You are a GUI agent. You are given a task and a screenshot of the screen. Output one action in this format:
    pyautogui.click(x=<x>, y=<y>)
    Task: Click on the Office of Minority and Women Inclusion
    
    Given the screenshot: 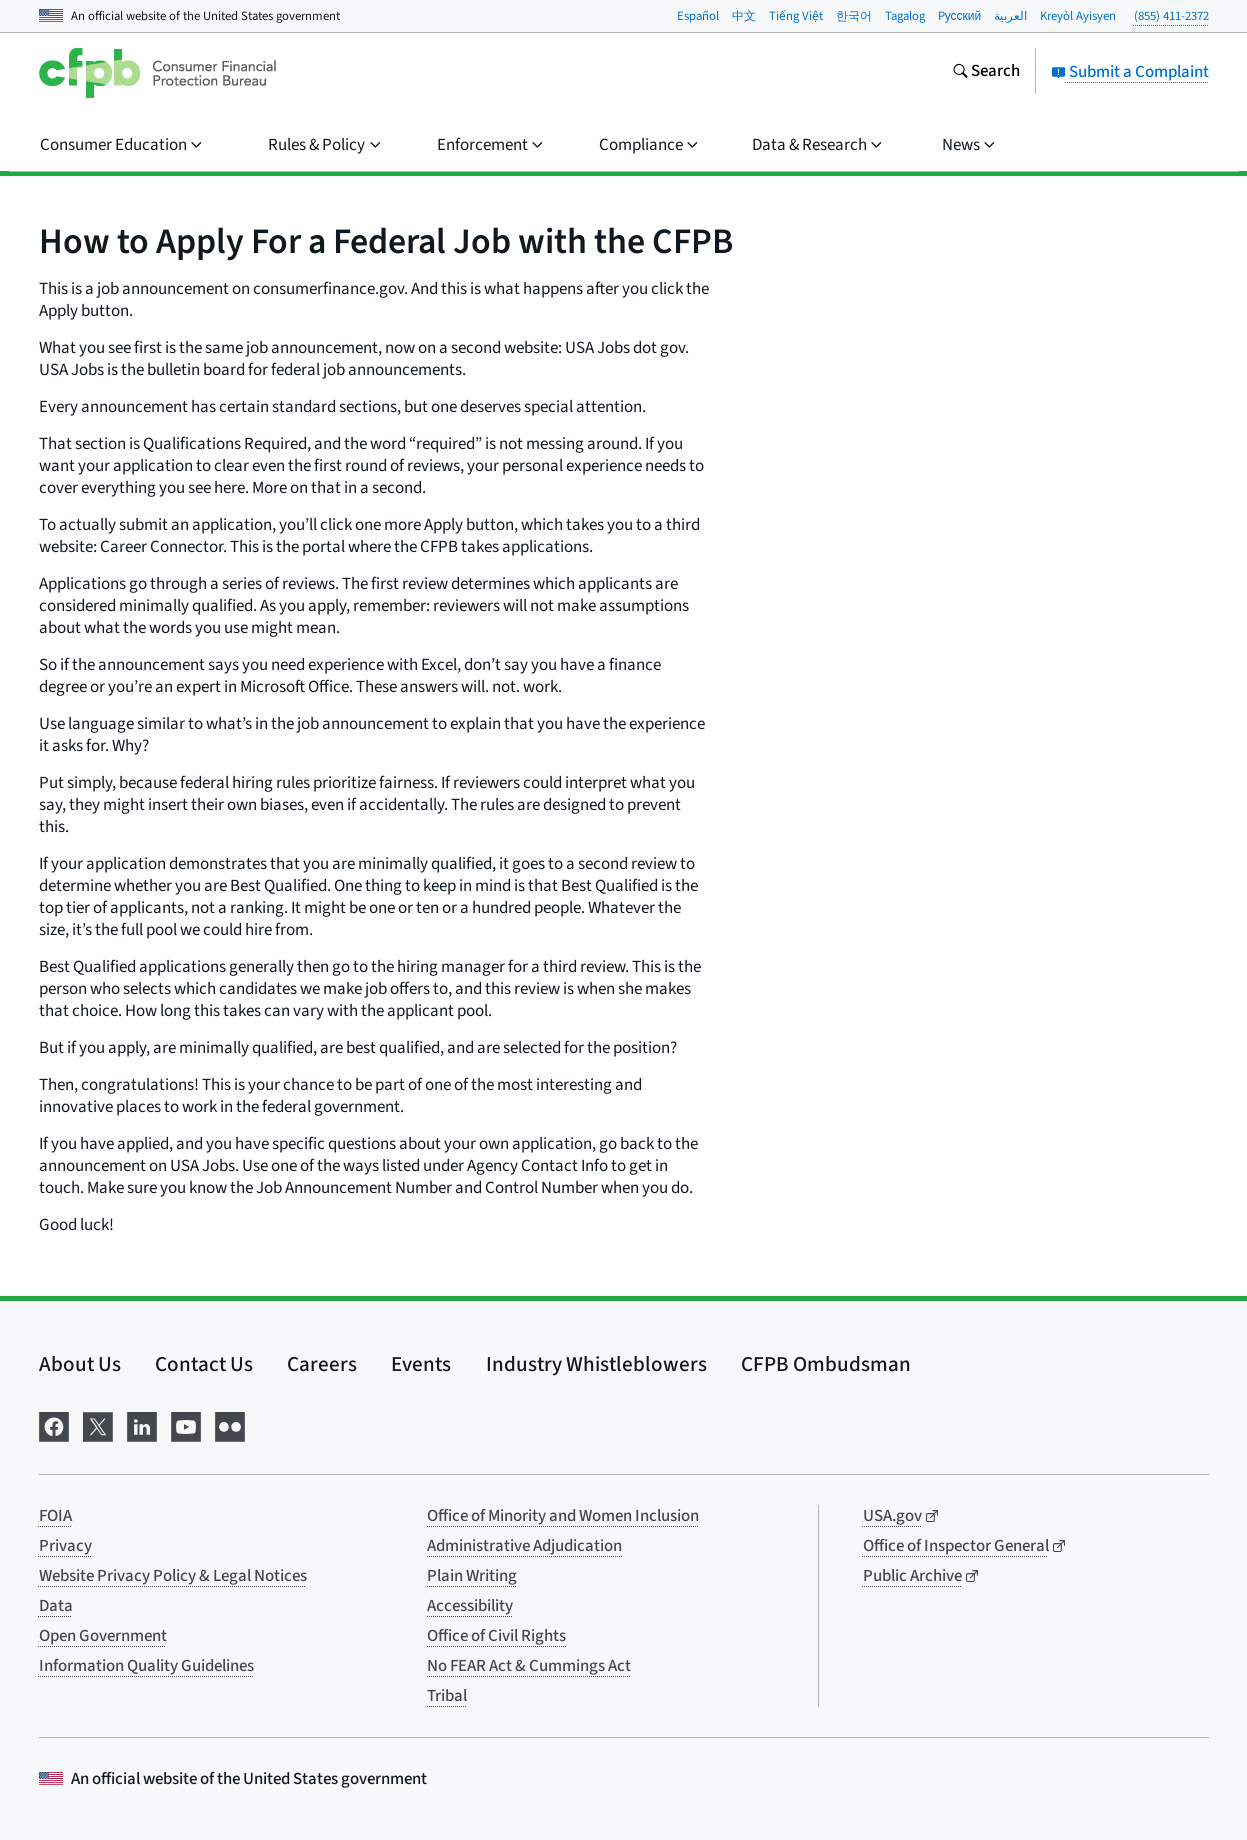 What is the action you would take?
    pyautogui.click(x=563, y=1516)
    